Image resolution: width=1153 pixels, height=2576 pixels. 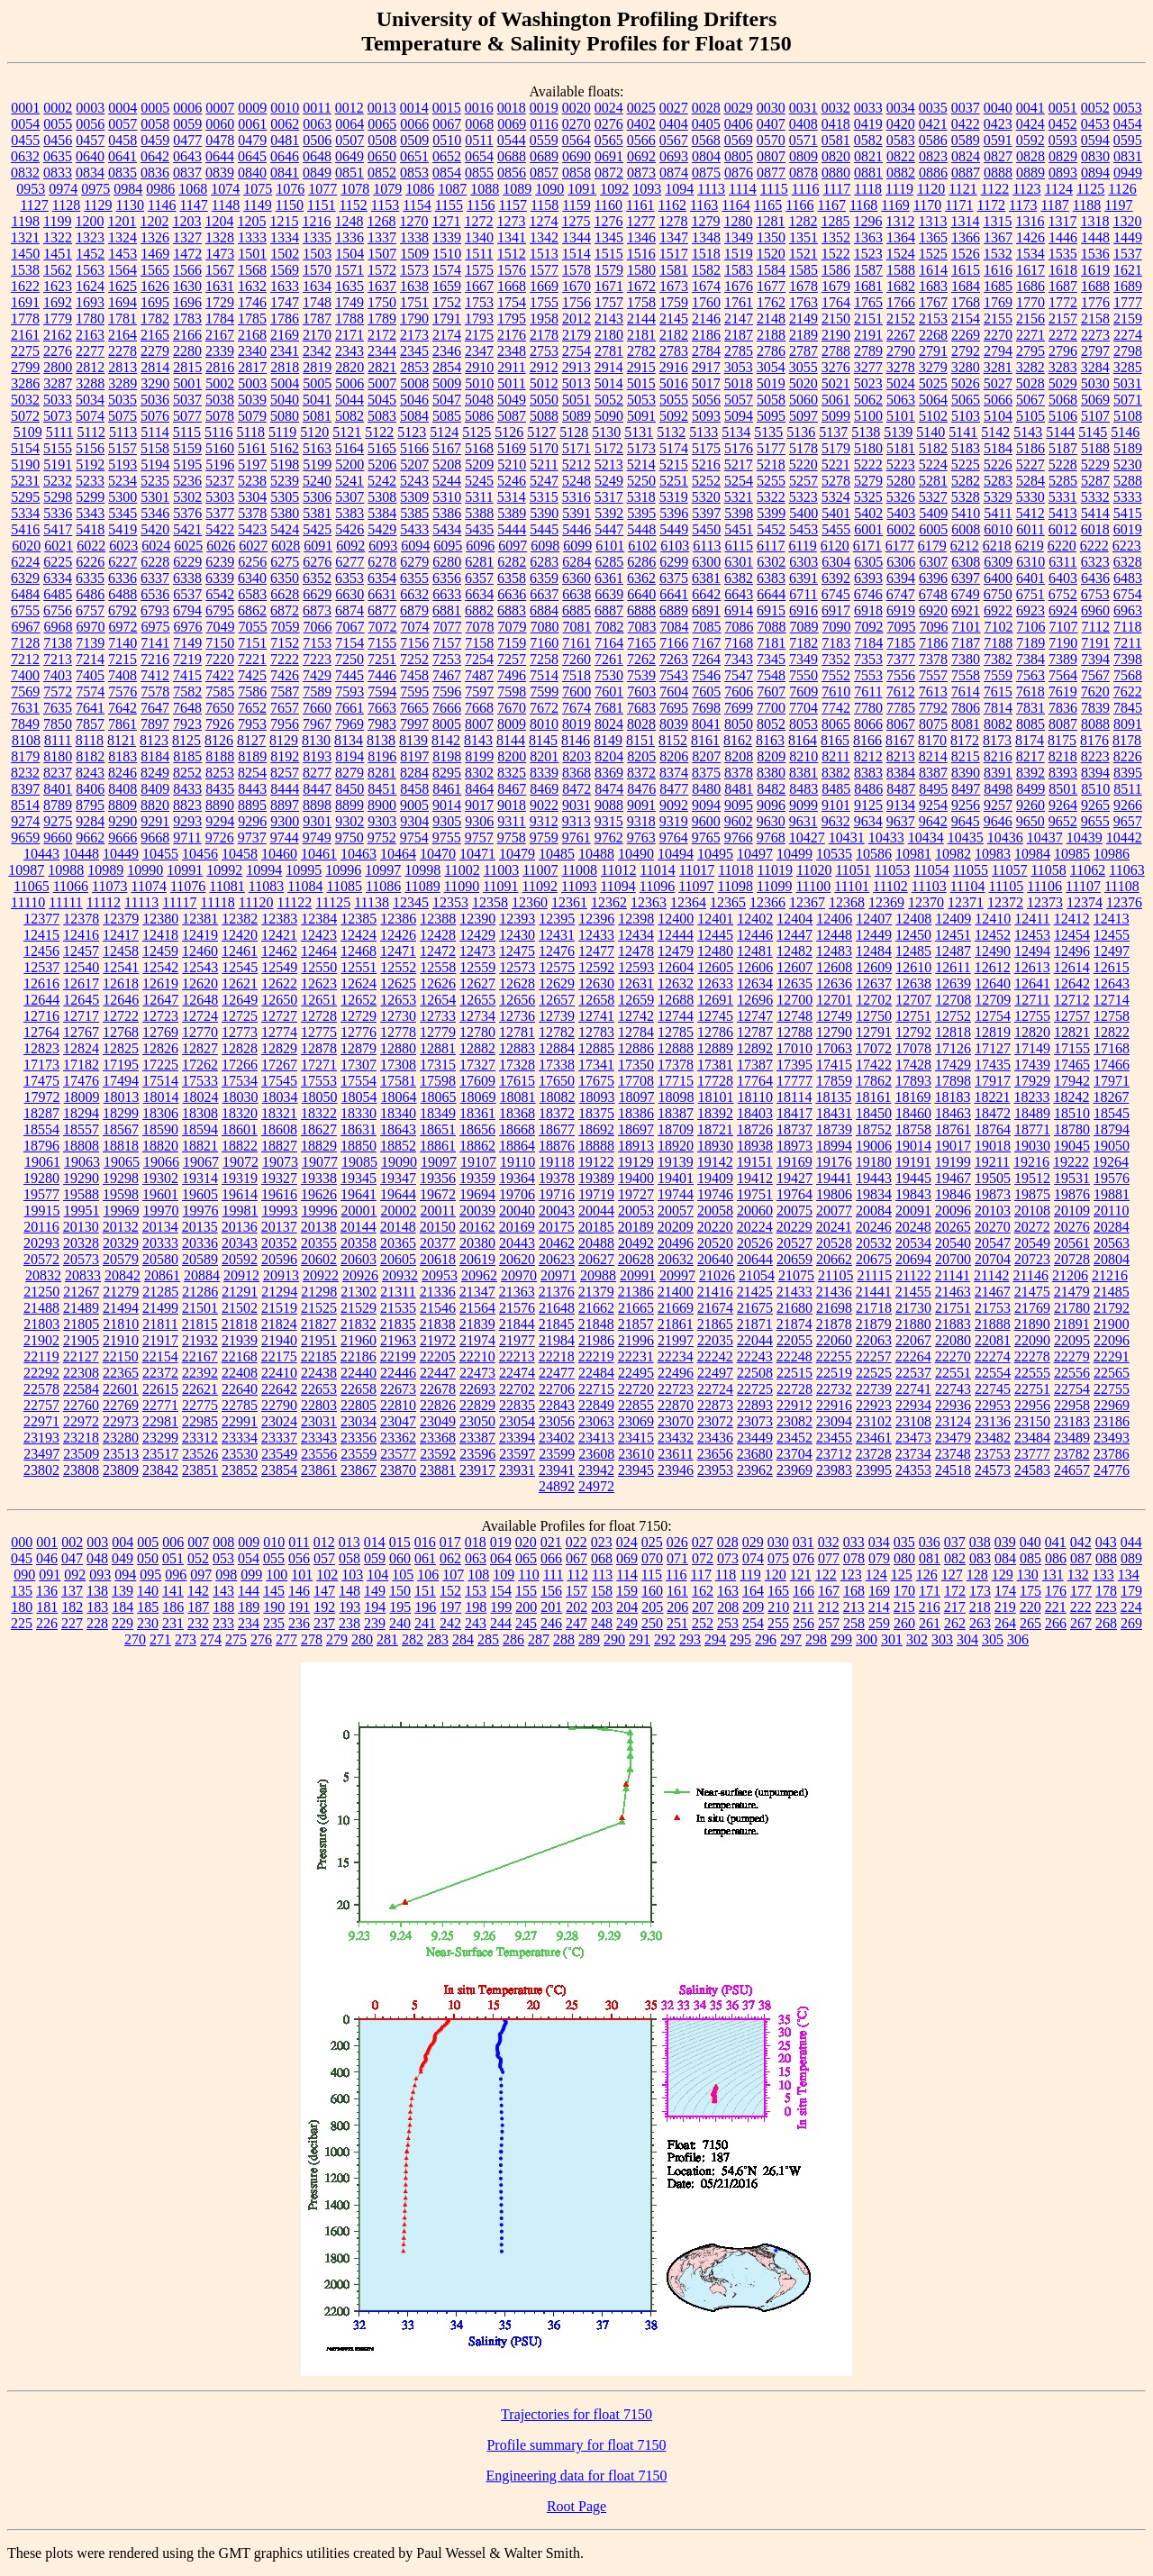 What do you see at coordinates (121, 1340) in the screenshot?
I see `21910` at bounding box center [121, 1340].